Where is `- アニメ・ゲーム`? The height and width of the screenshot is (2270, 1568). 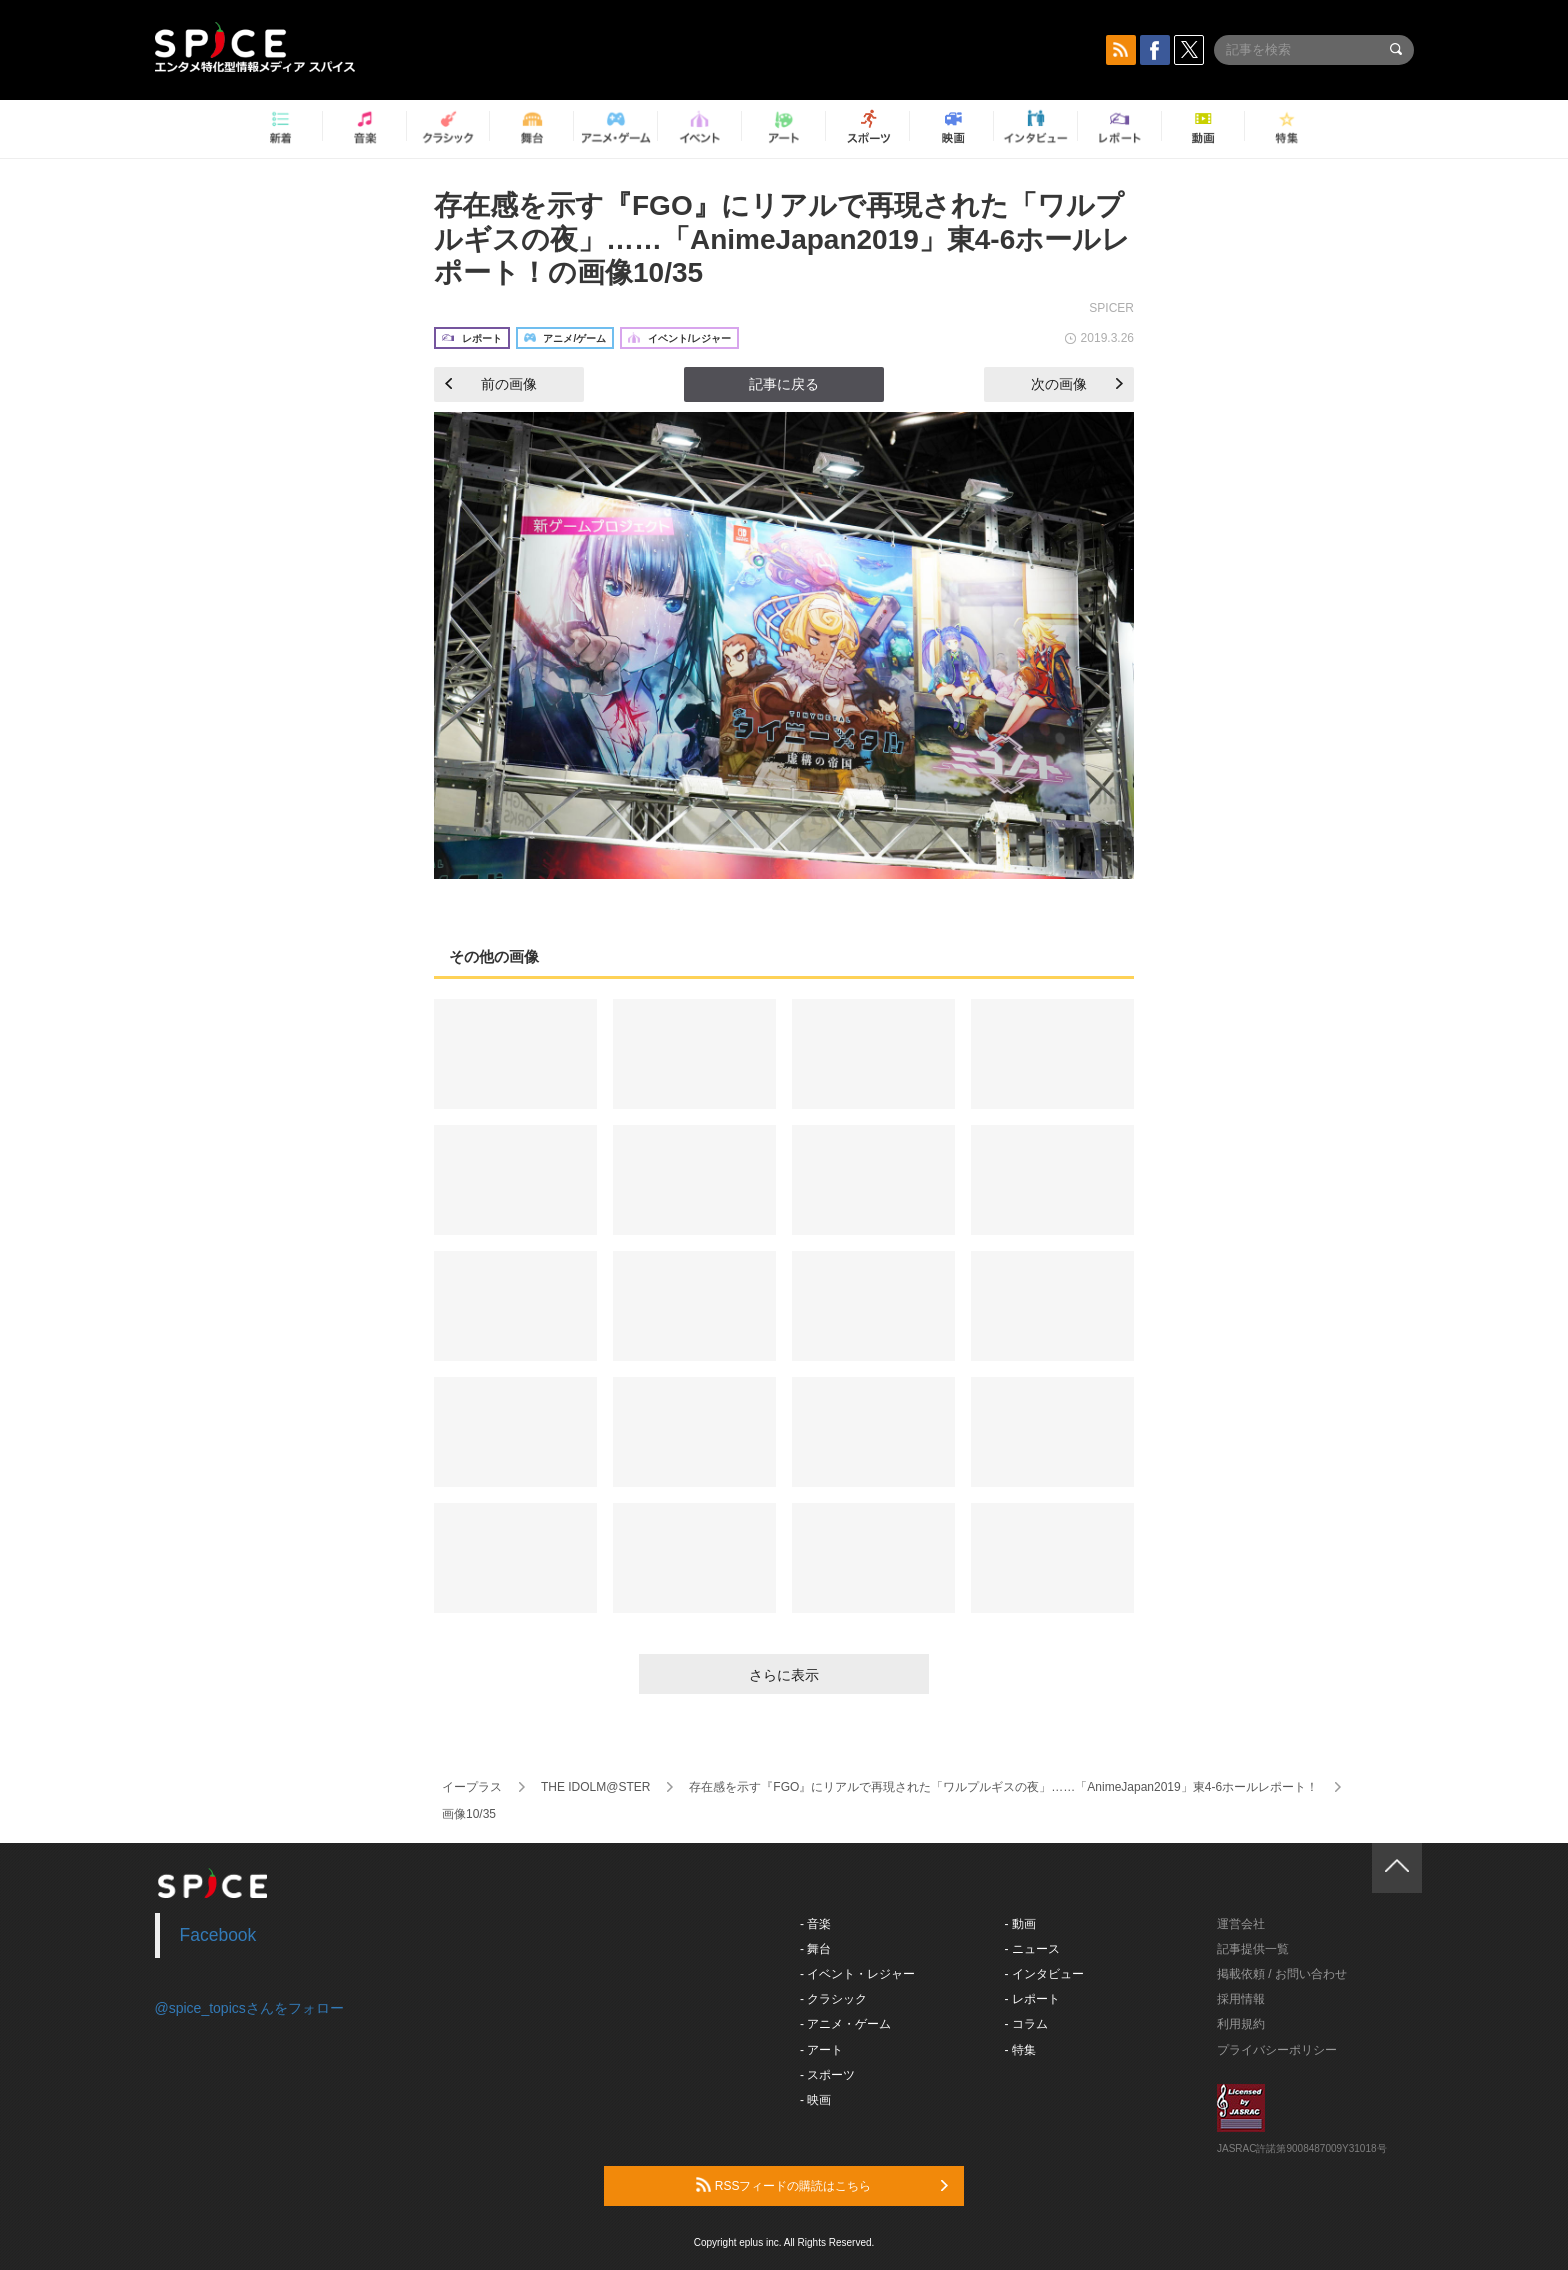 - アニメ・ゲーム is located at coordinates (845, 2024).